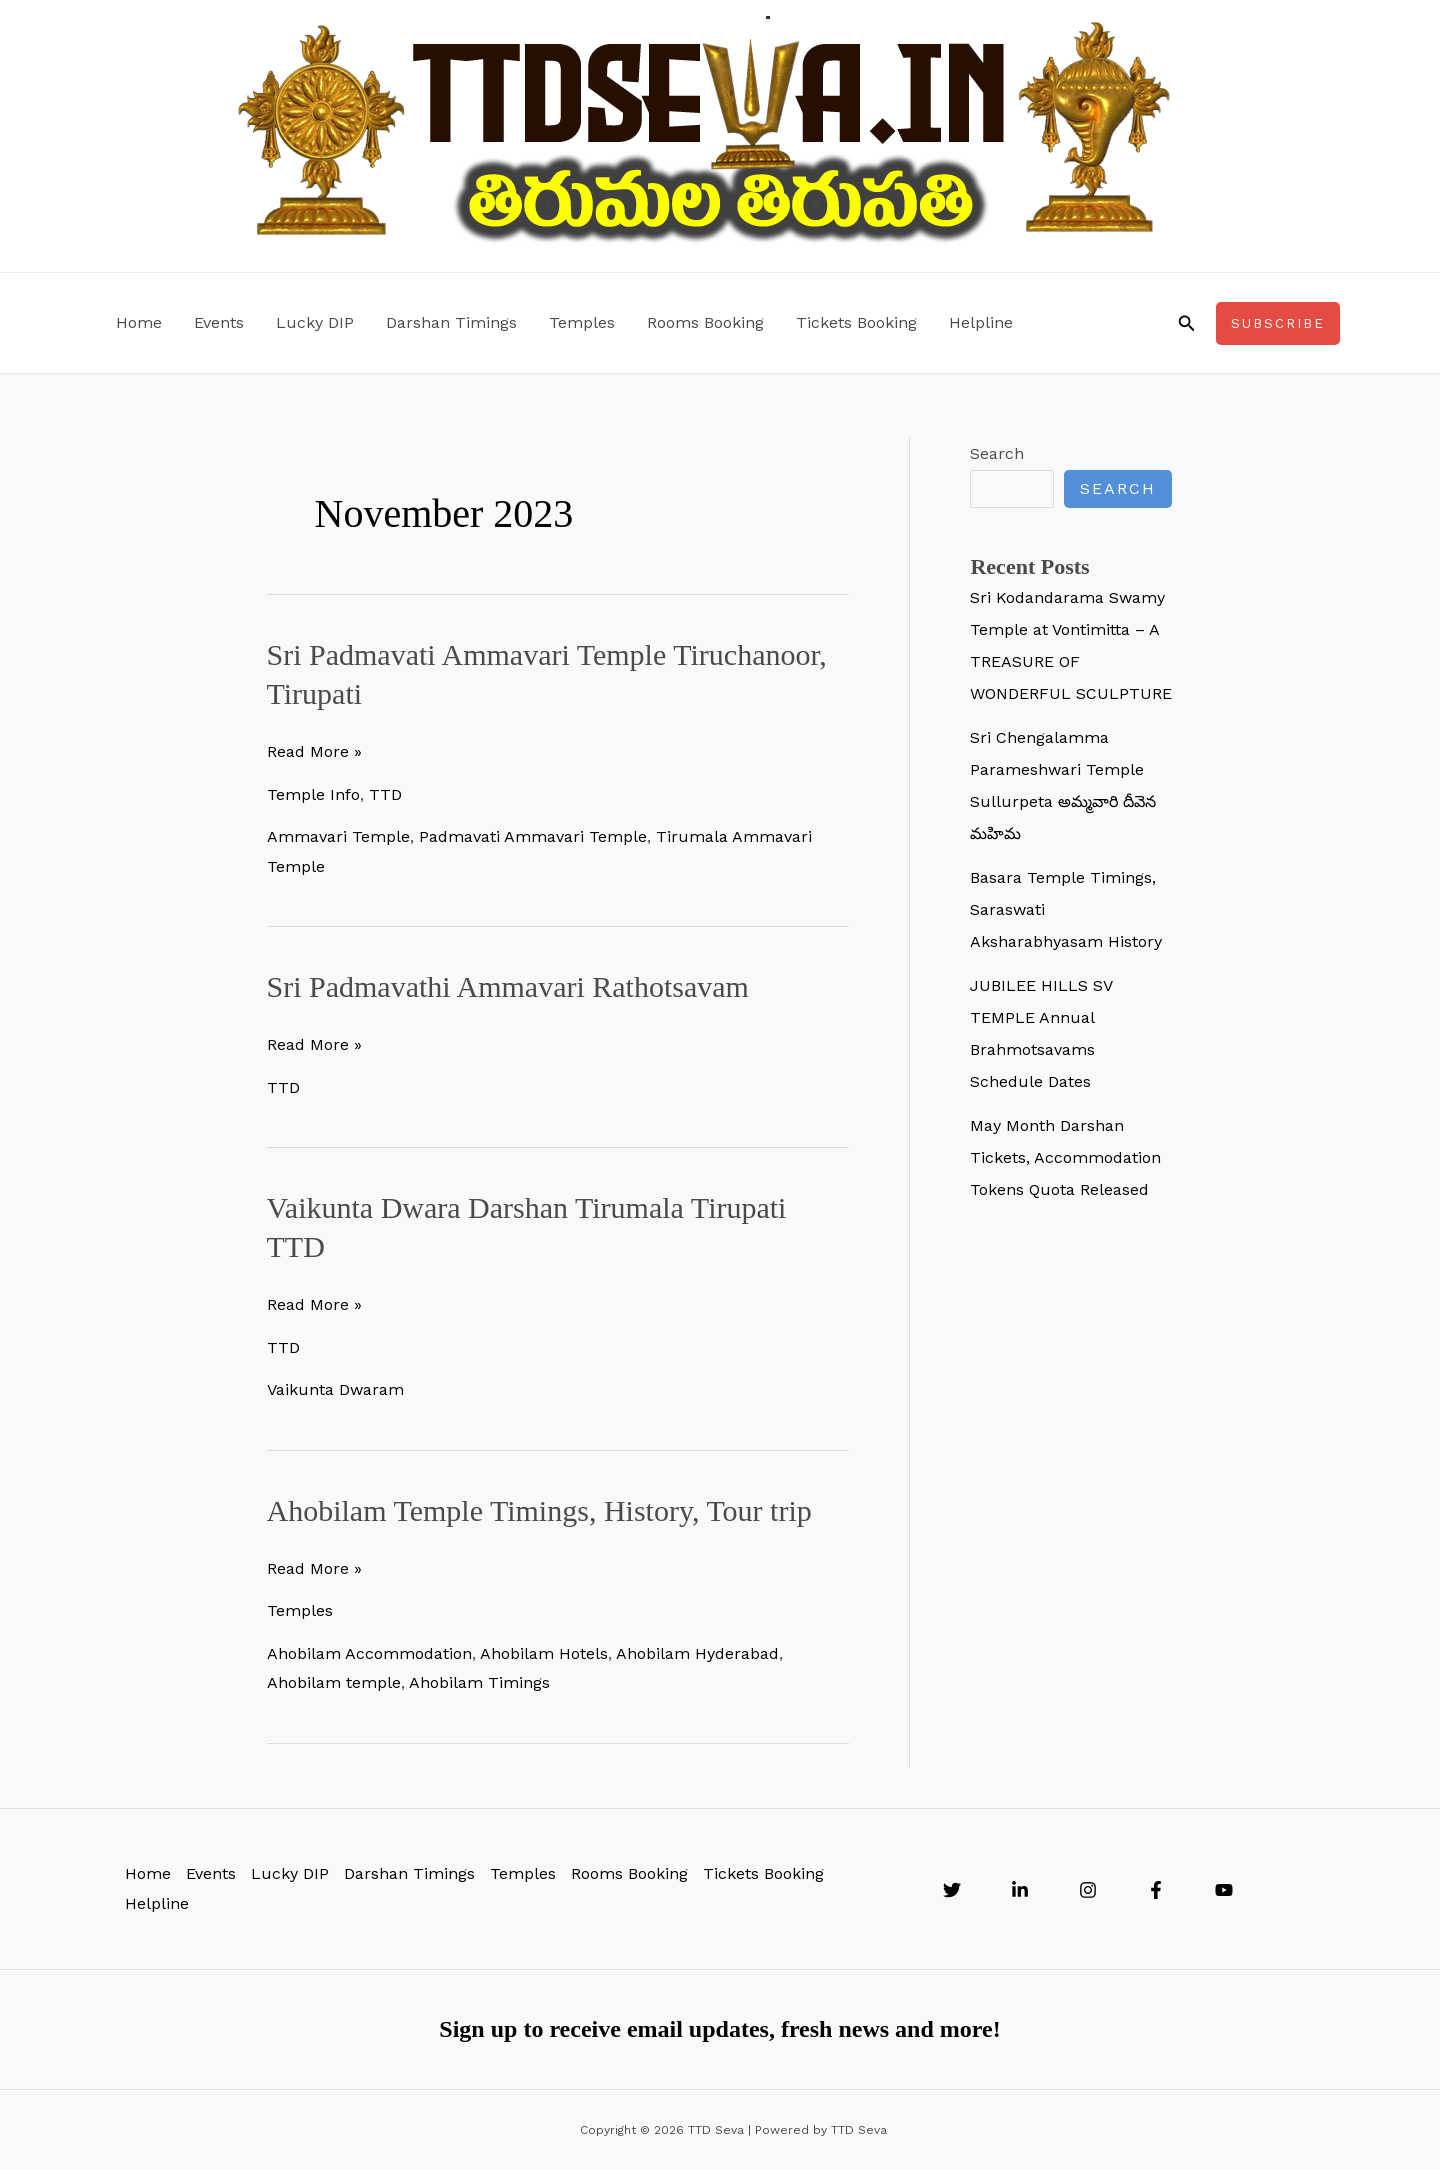  What do you see at coordinates (539, 1510) in the screenshot?
I see `Ahobilam Temple Timings, History, Tour trip` at bounding box center [539, 1510].